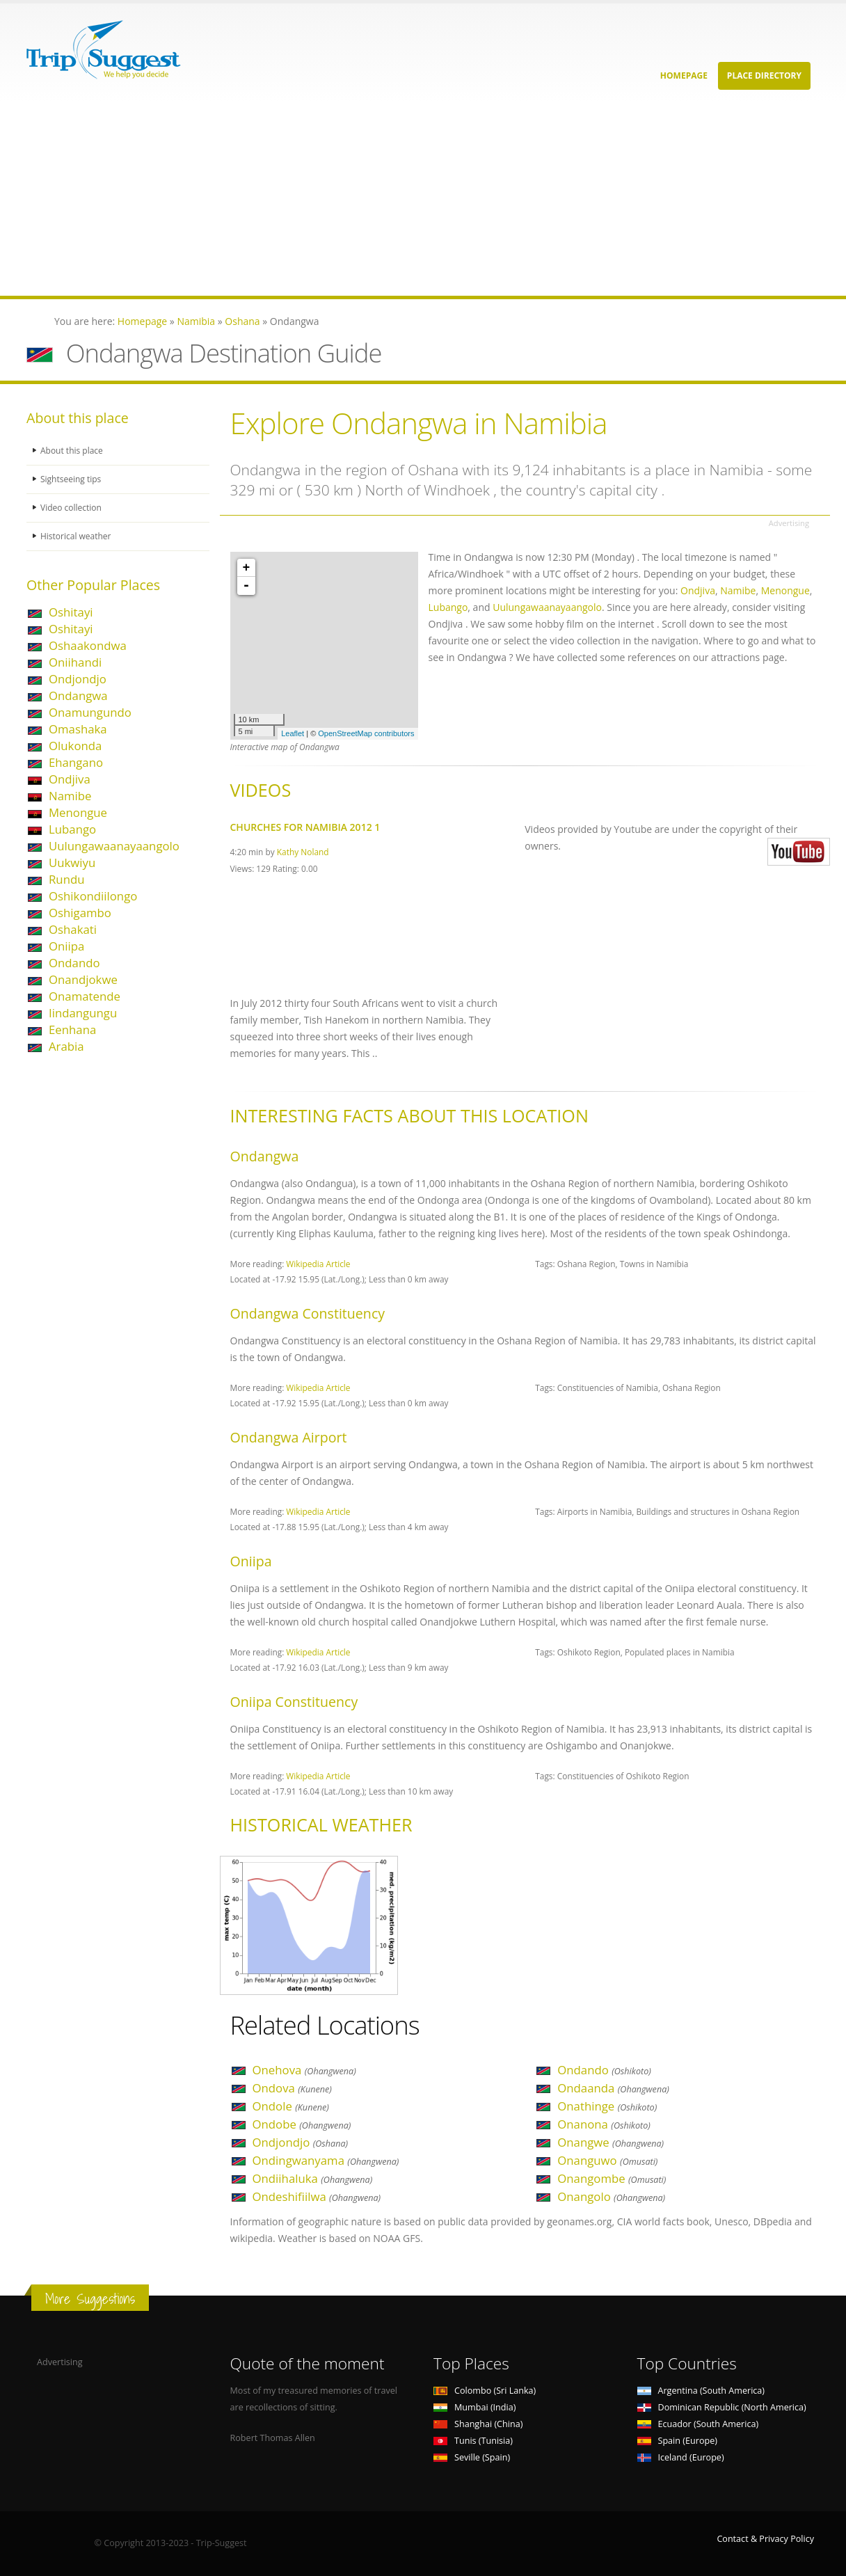 This screenshot has width=846, height=2576. I want to click on Rundu, so click(67, 879).